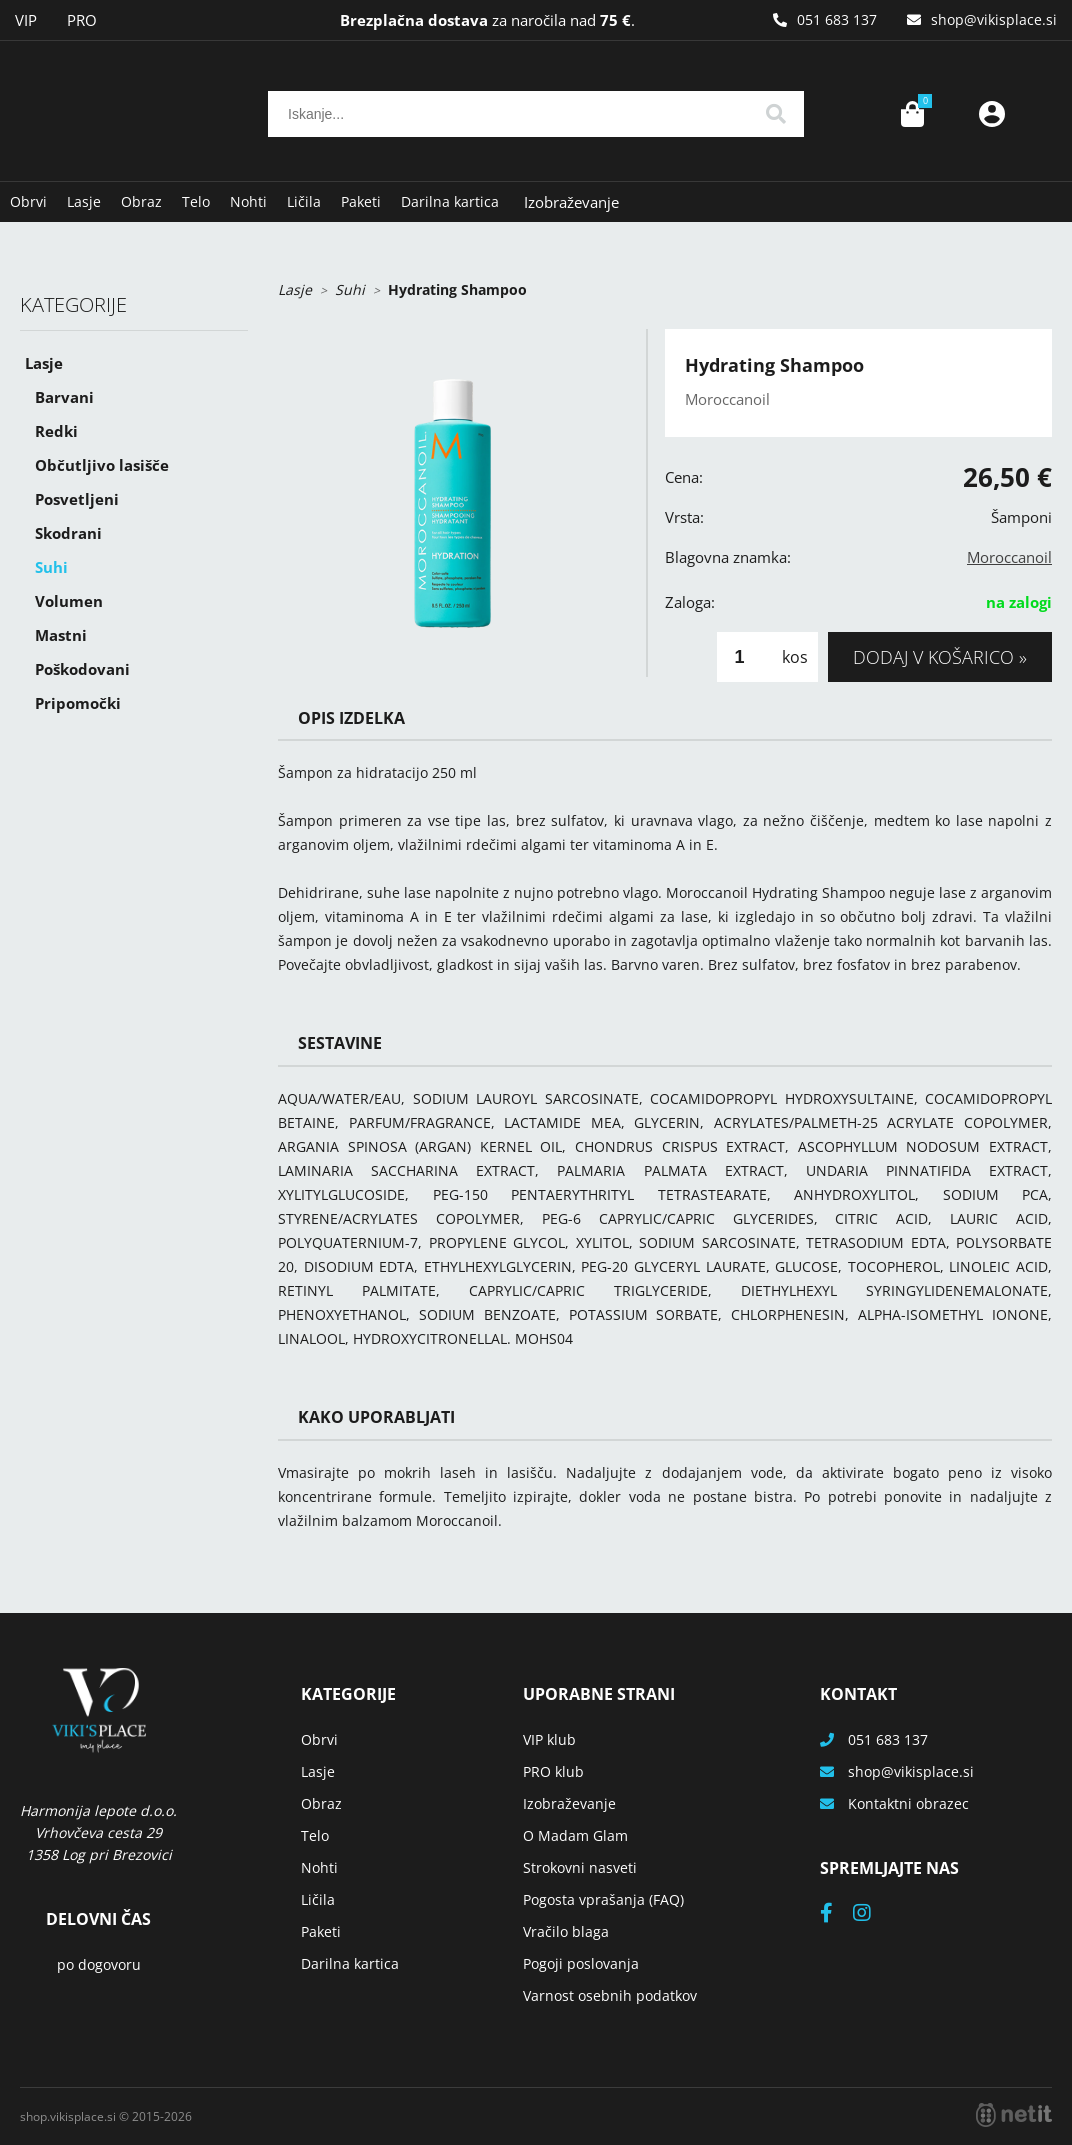 The width and height of the screenshot is (1072, 2145). What do you see at coordinates (908, 1803) in the screenshot?
I see `Kontaktni obrazec` at bounding box center [908, 1803].